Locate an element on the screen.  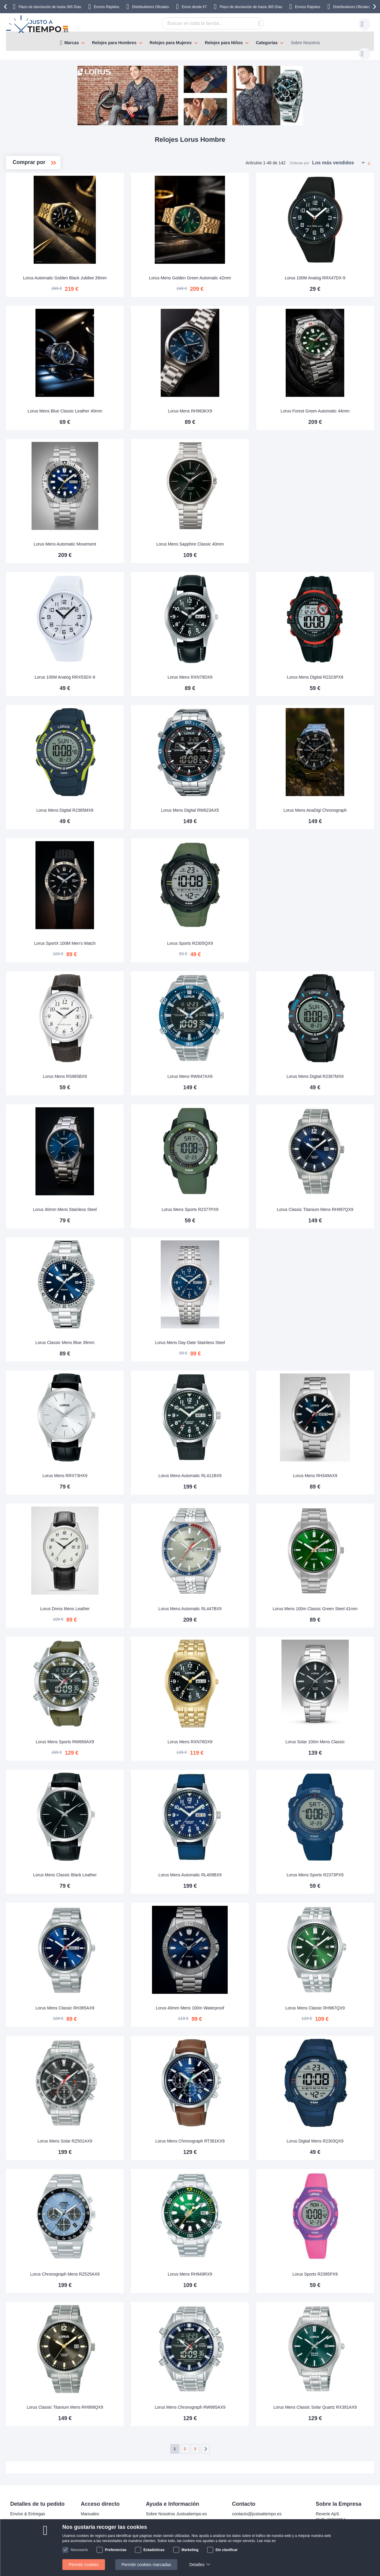
Lorus Mens Classic RH967QX9 is located at coordinates (328, 2002).